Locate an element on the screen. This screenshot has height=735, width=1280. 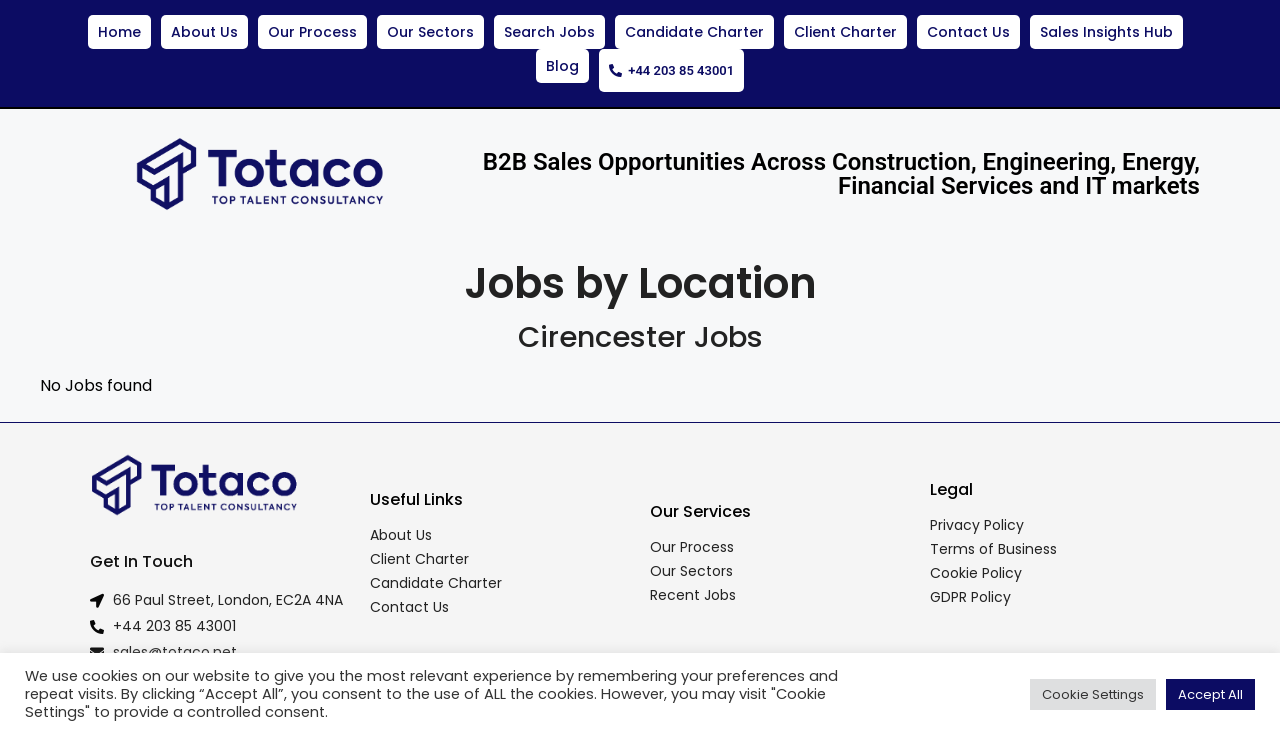
Sales Insights Hub is located at coordinates (1106, 32).